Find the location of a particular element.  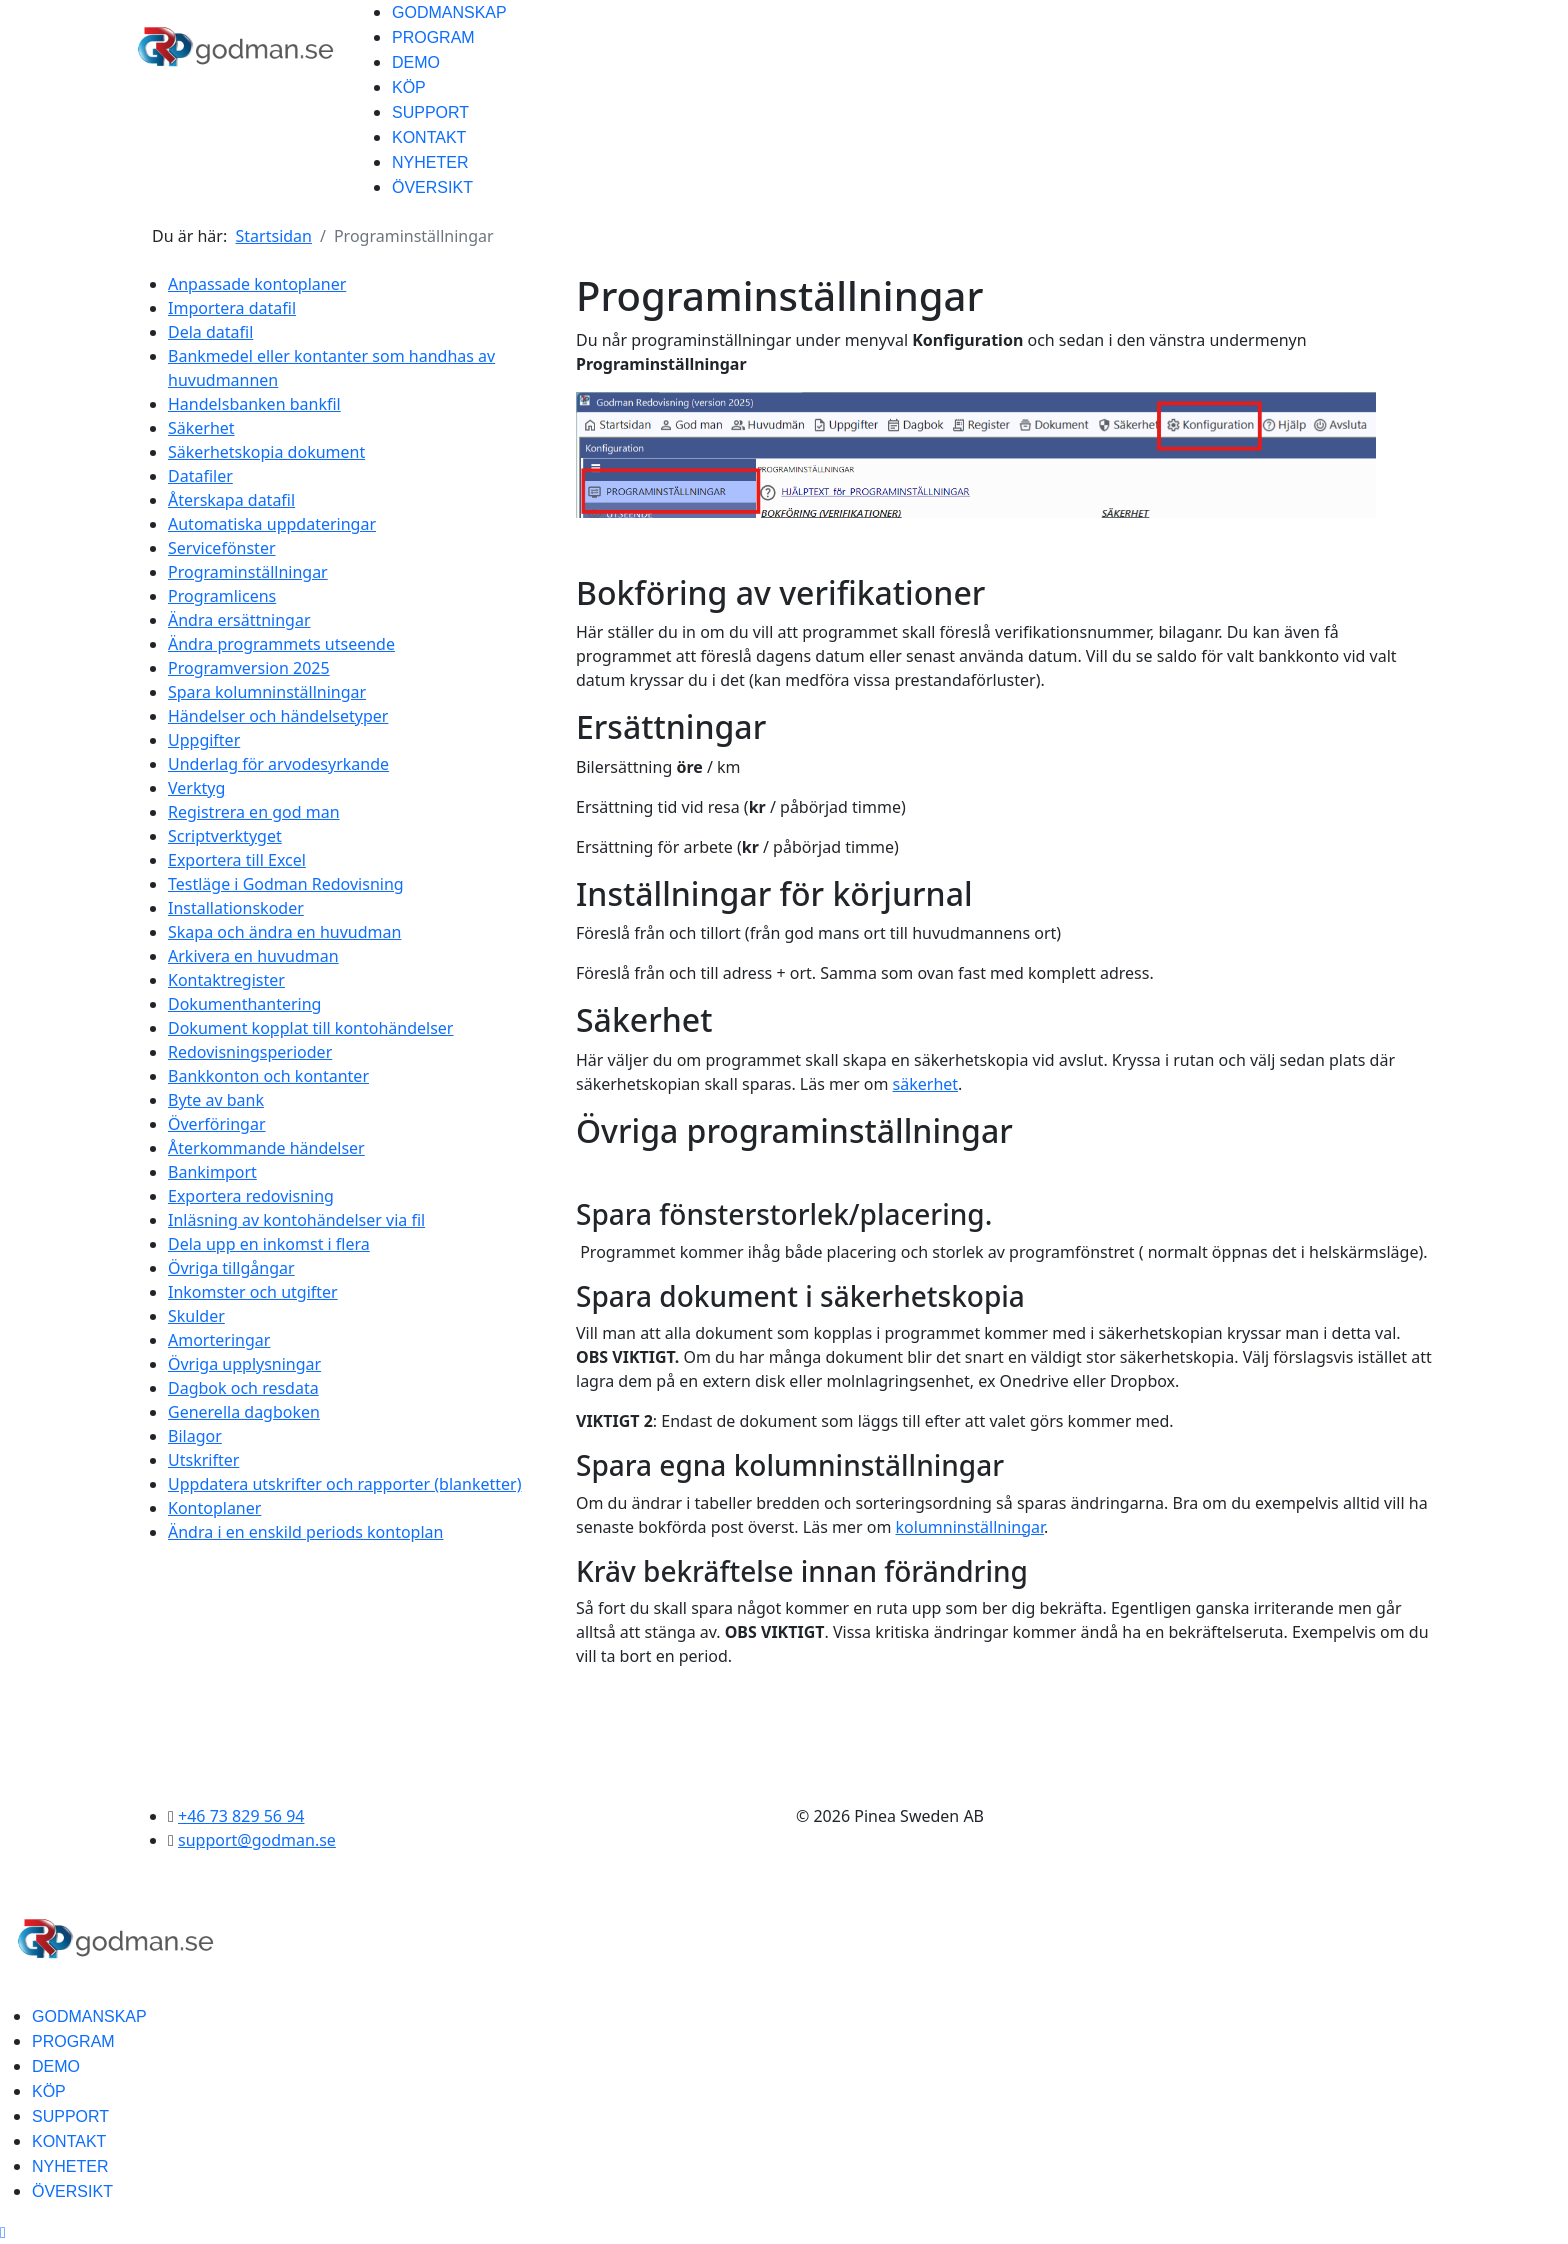

Generella dagboken is located at coordinates (244, 1412).